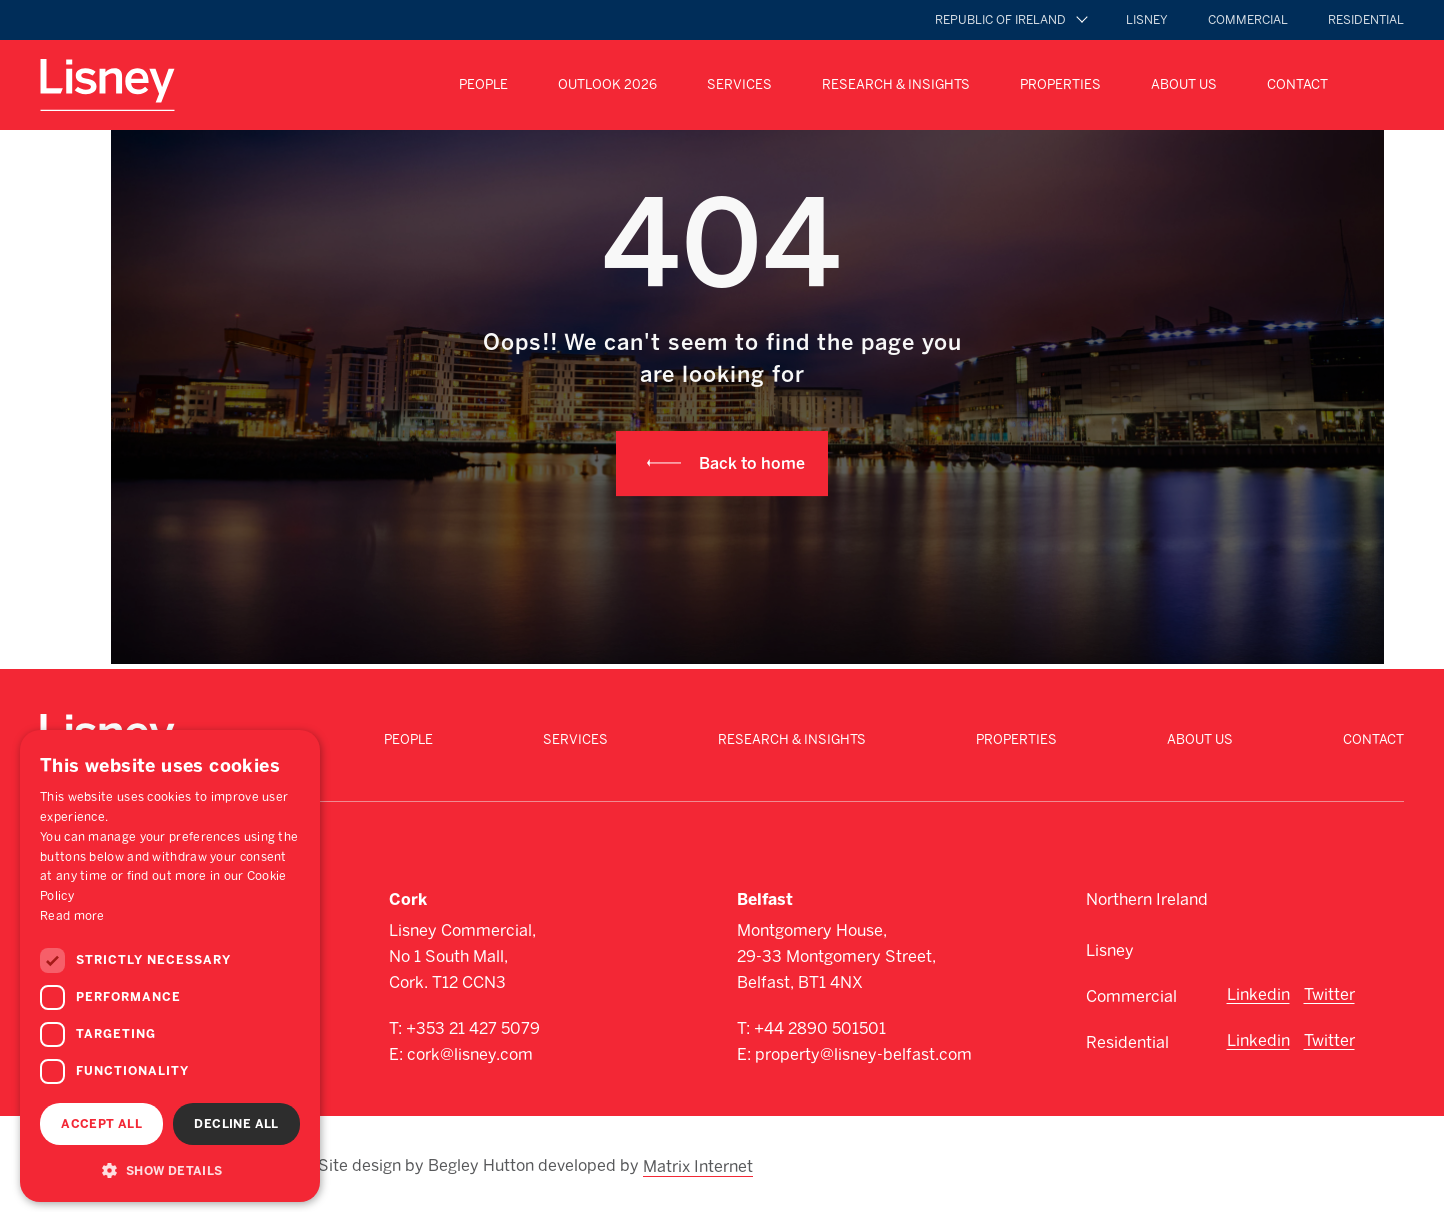 The image size is (1444, 1212). I want to click on property@lisney-belfast.com, so click(863, 1054).